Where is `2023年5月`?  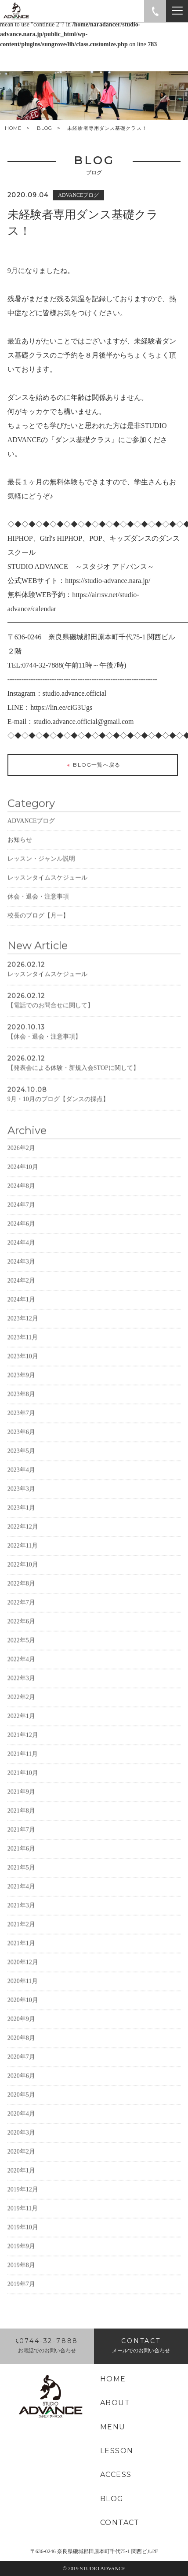 2023年5月 is located at coordinates (21, 1464).